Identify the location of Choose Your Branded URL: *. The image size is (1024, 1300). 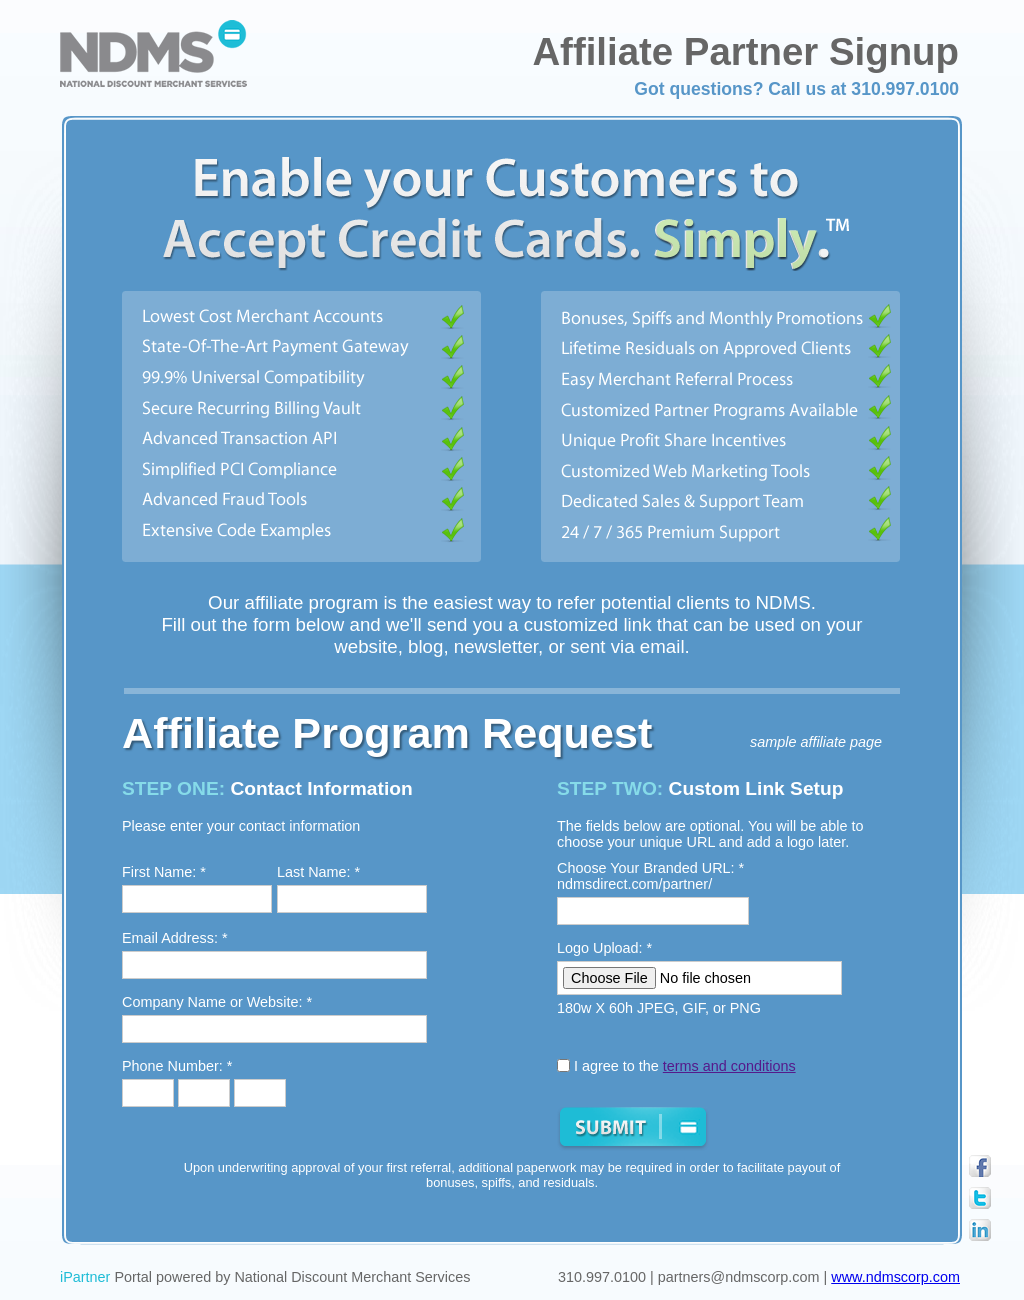
(650, 868).